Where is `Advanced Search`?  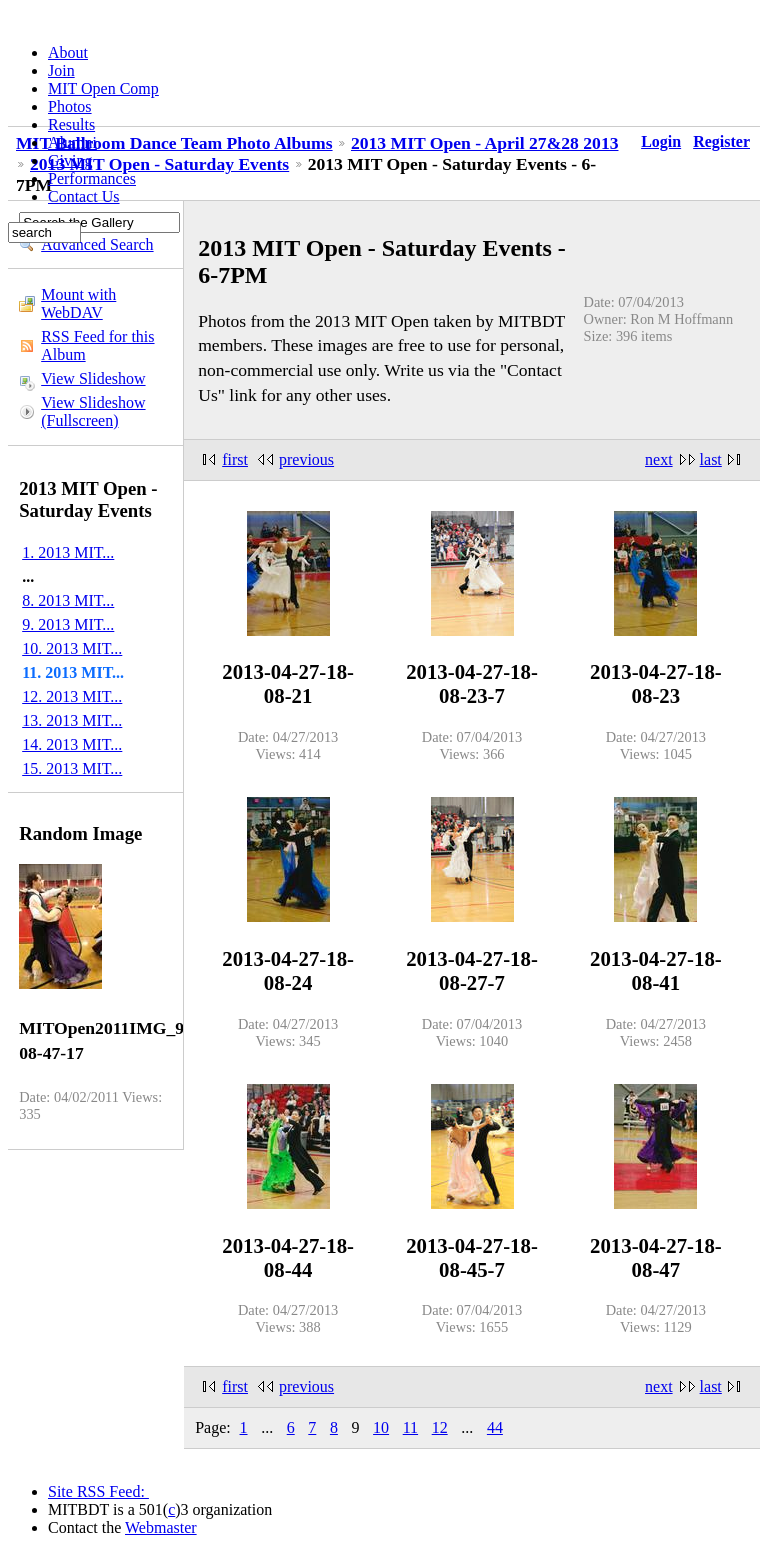 Advanced Search is located at coordinates (97, 244).